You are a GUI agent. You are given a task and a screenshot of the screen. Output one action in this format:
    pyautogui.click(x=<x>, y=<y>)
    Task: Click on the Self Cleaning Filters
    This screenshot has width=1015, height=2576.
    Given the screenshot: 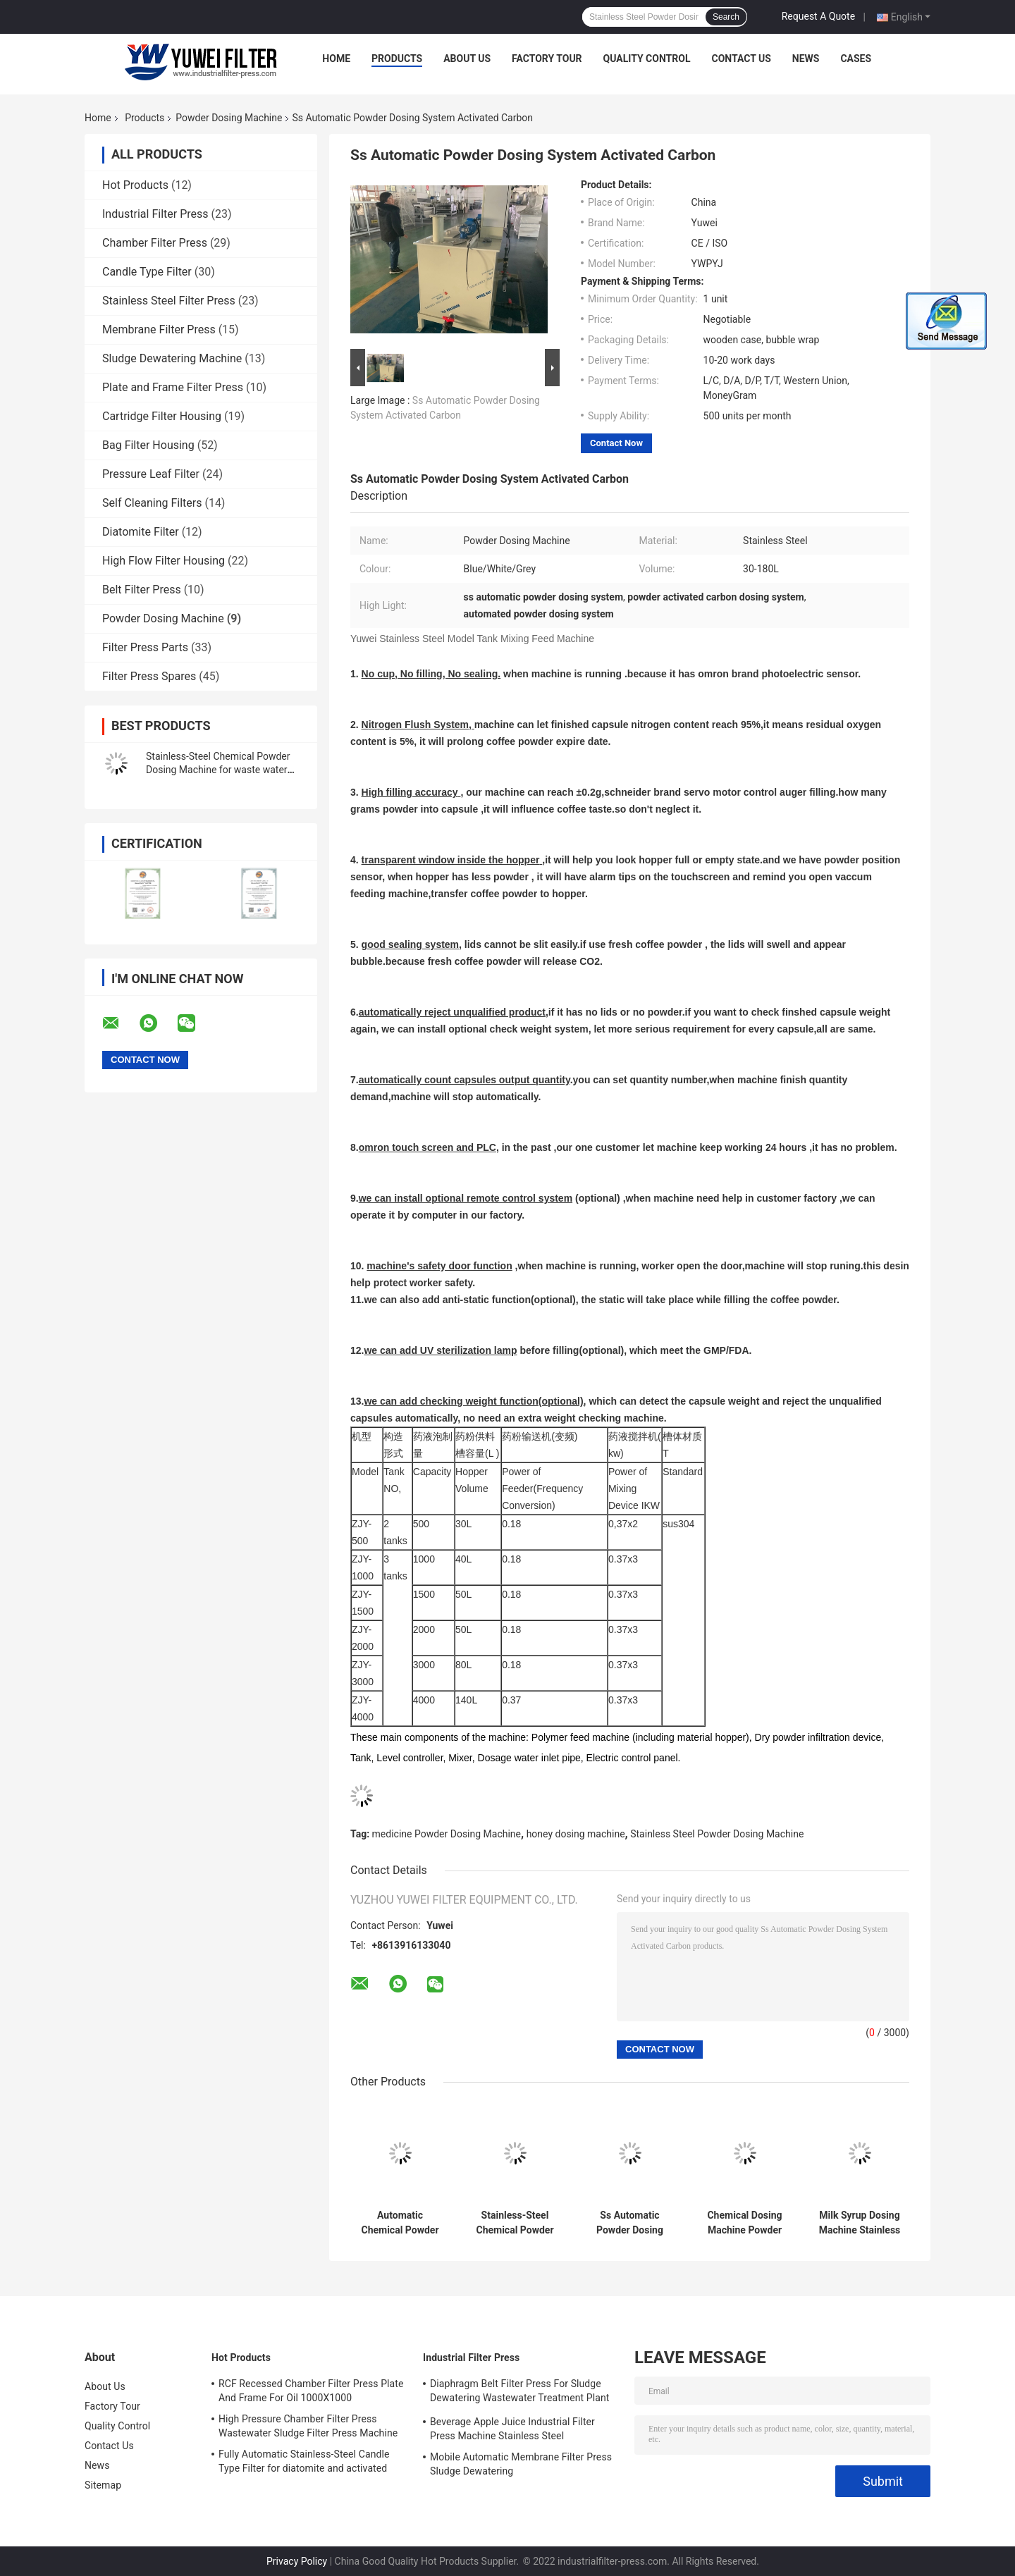 What is the action you would take?
    pyautogui.click(x=152, y=503)
    